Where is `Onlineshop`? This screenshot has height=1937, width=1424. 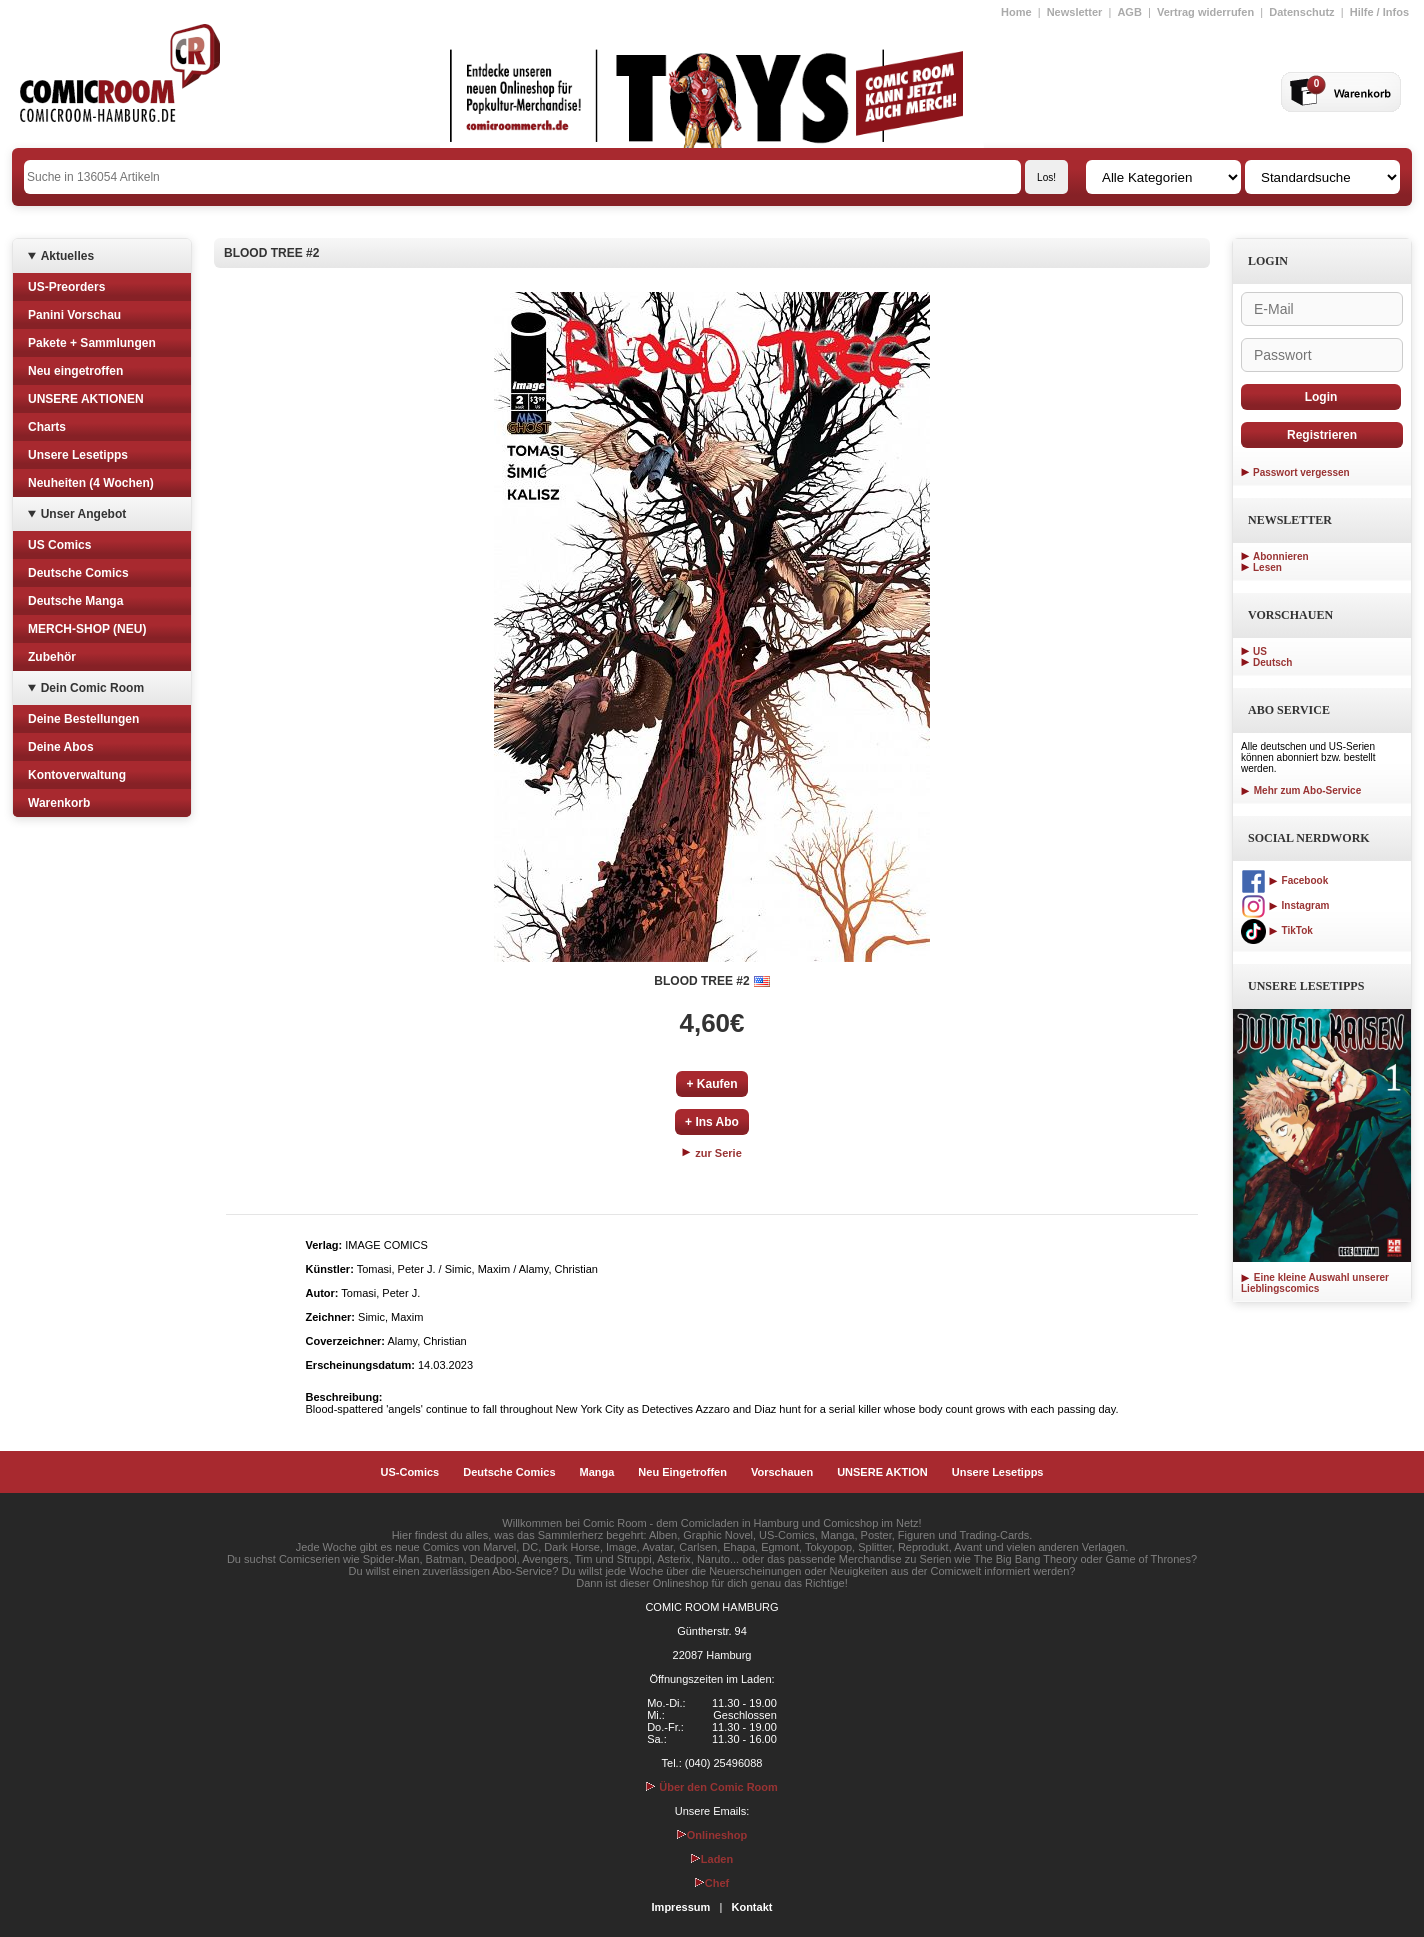 Onlineshop is located at coordinates (712, 1835).